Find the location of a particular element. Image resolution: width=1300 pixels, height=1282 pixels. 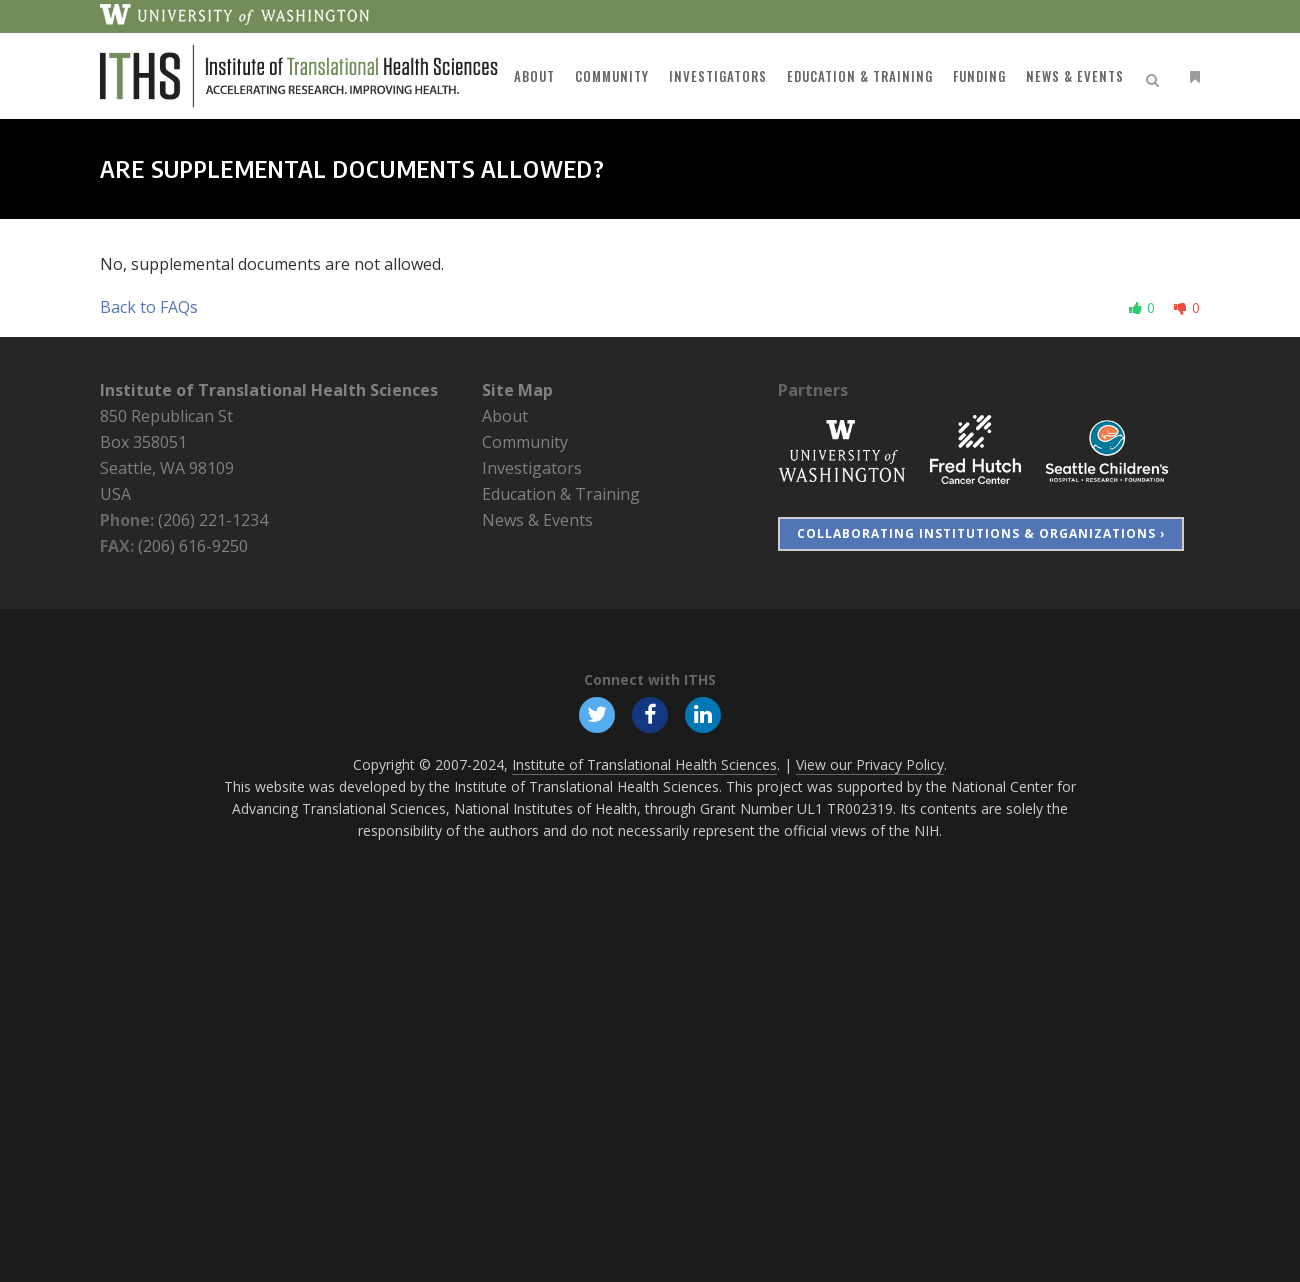

News & Events is located at coordinates (537, 520).